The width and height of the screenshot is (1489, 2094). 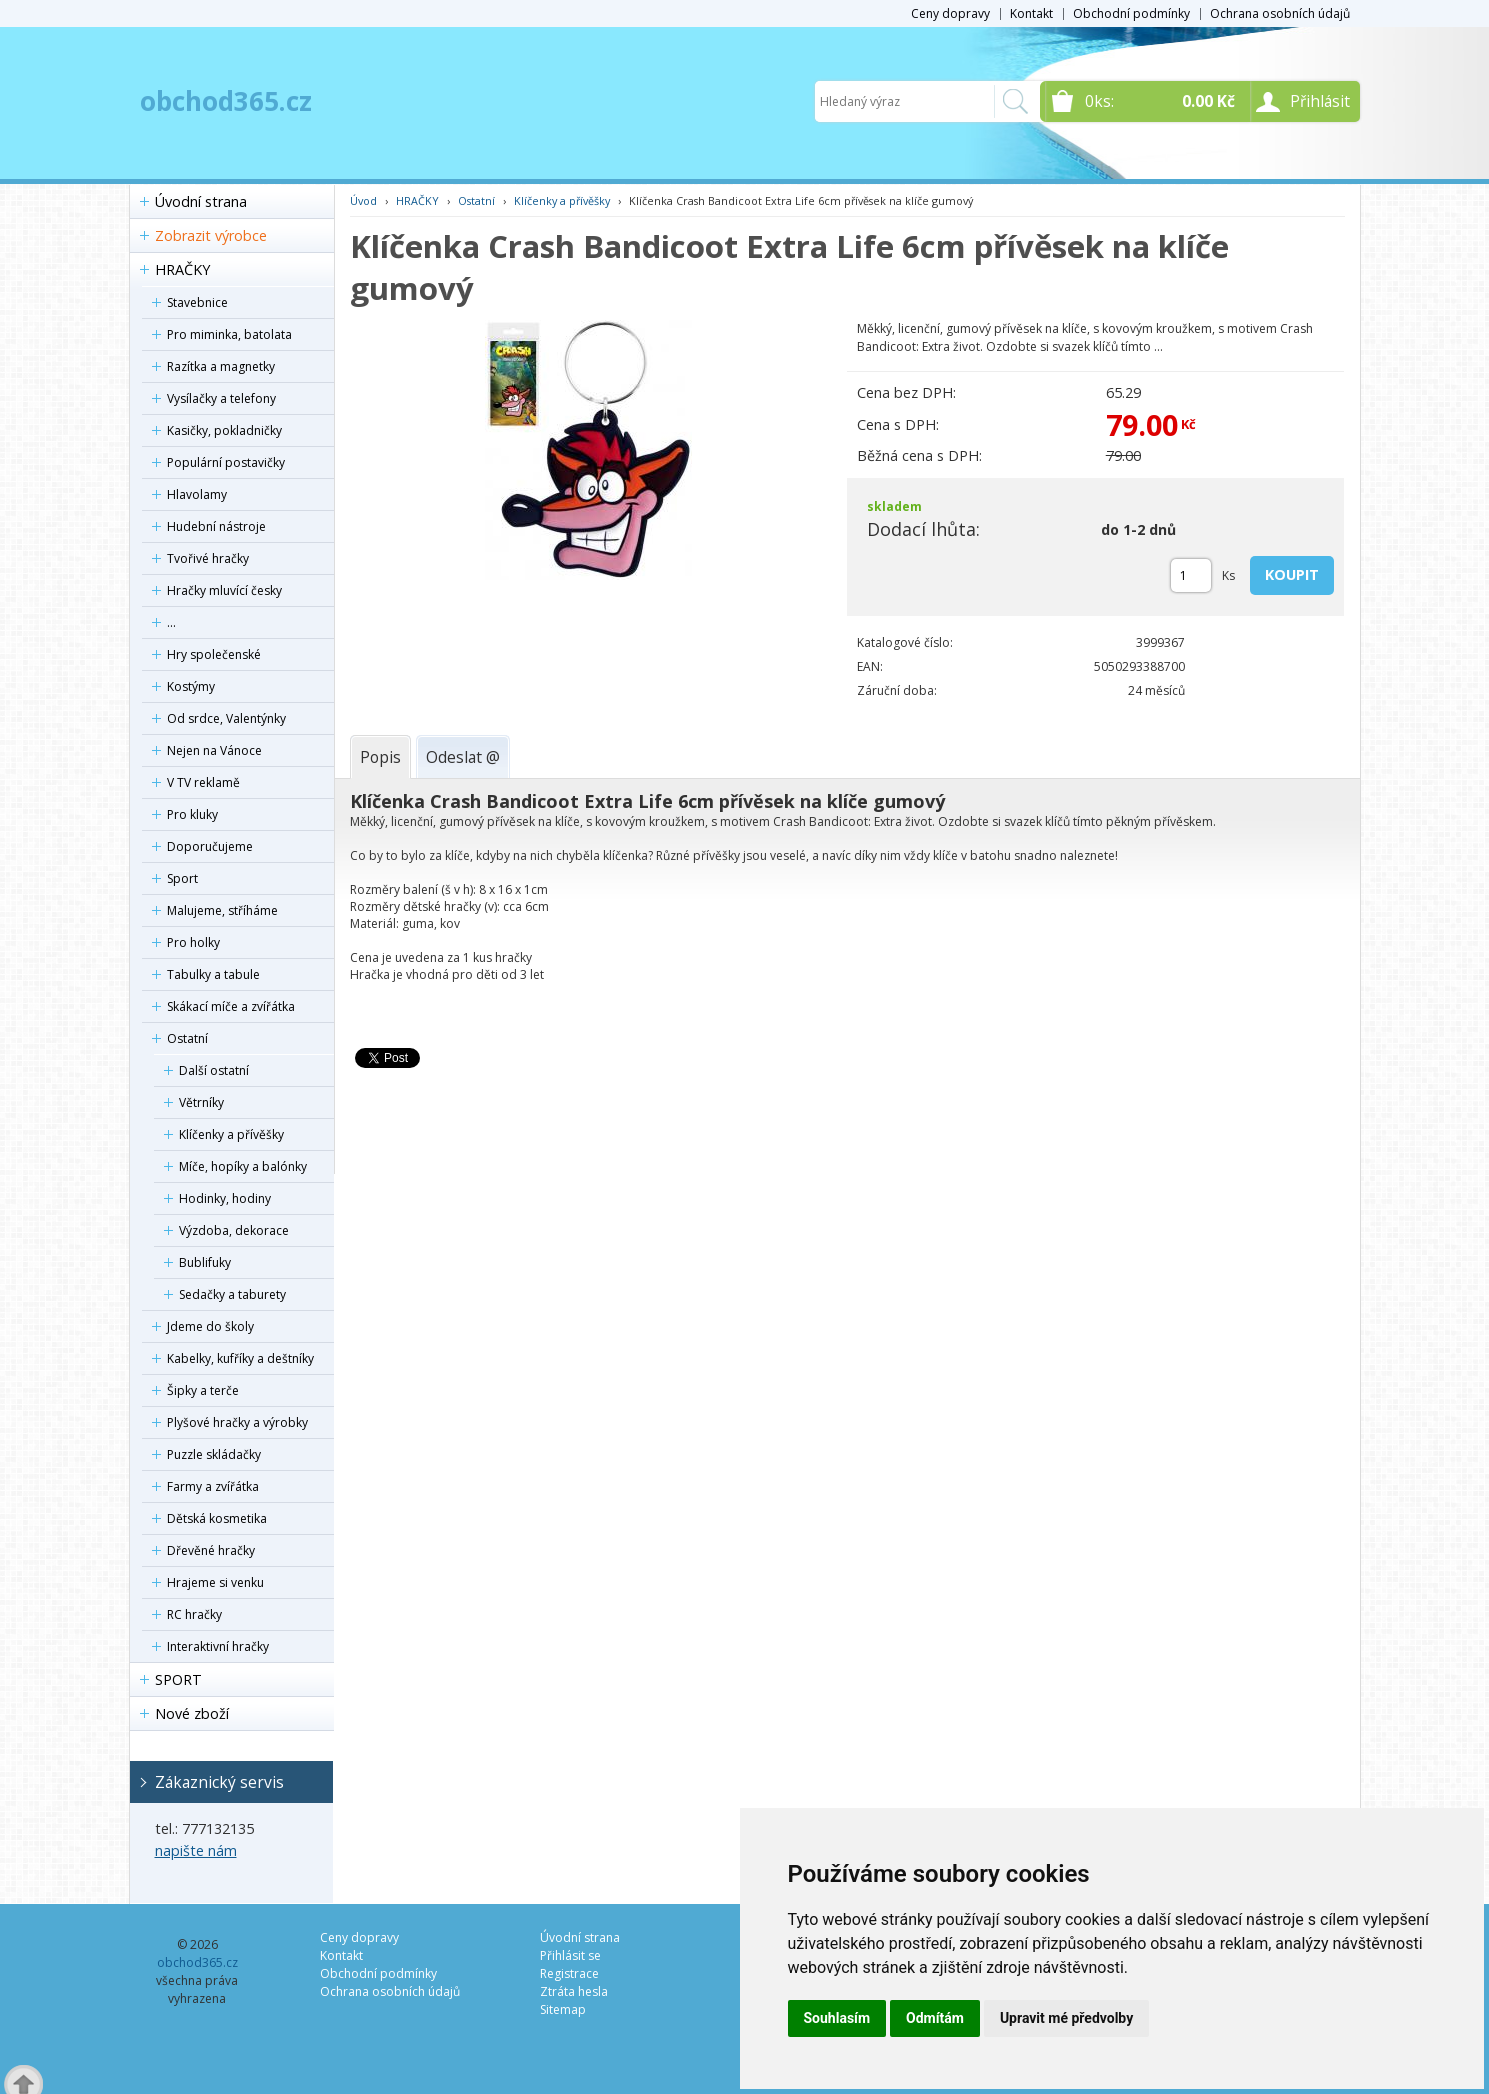 I want to click on Hrajeme si venku, so click(x=215, y=1582).